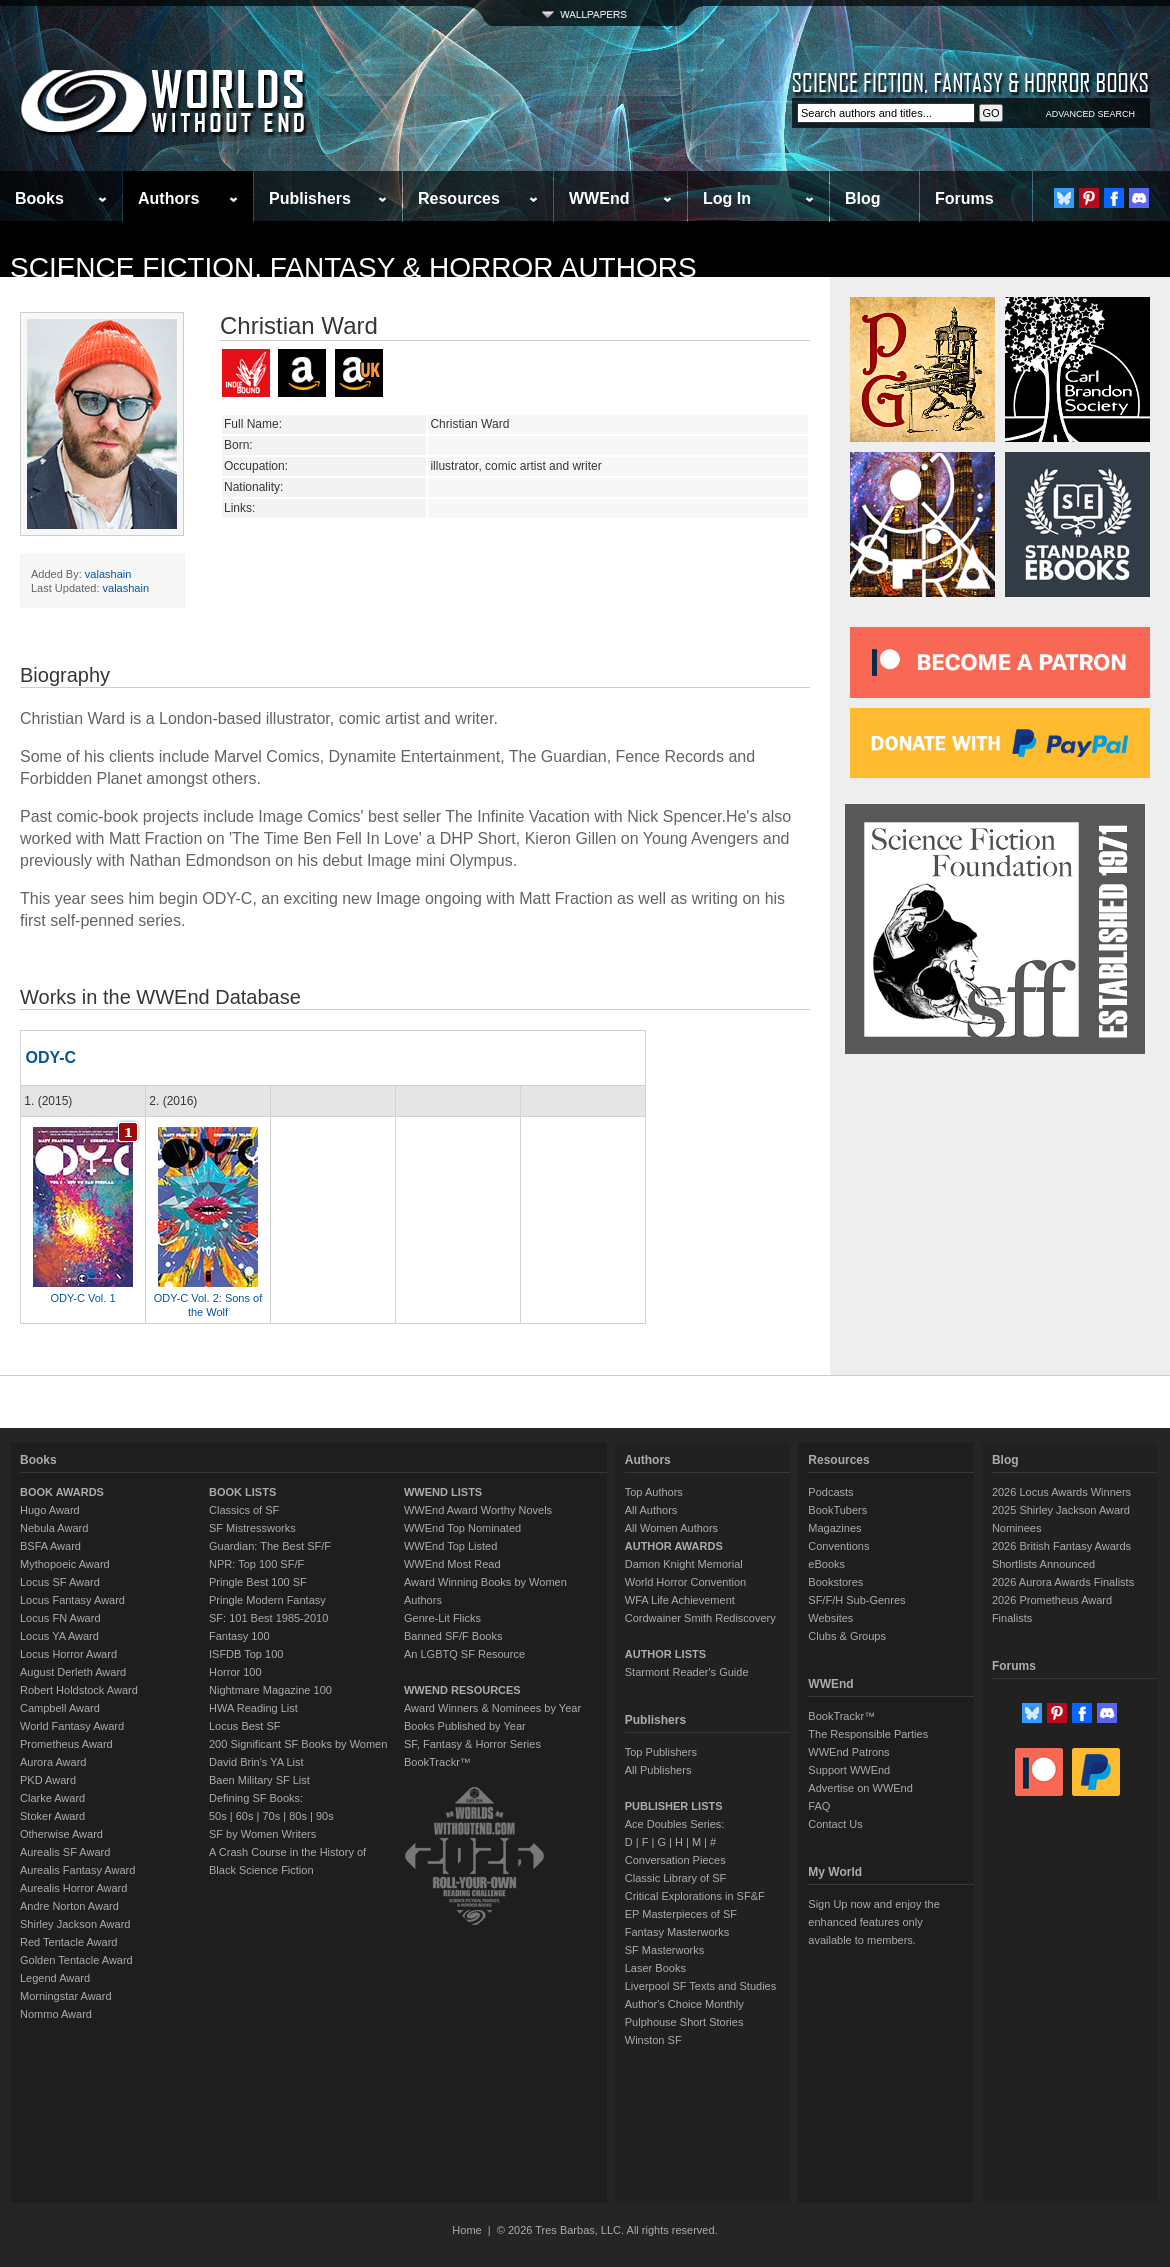  I want to click on August Derleth Award, so click(73, 1672).